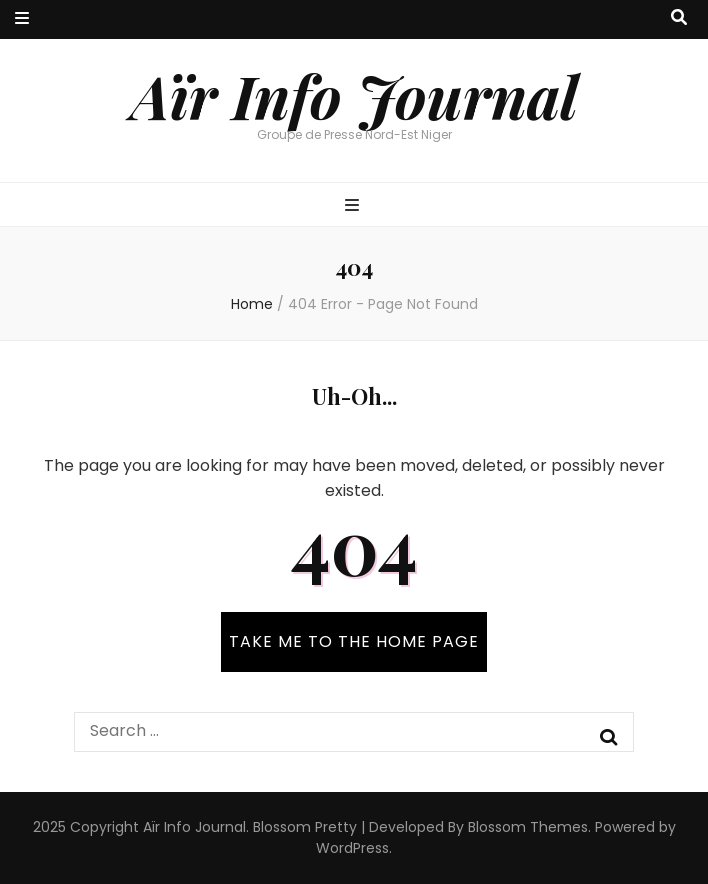 The height and width of the screenshot is (884, 708). Describe the element at coordinates (354, 95) in the screenshot. I see `Aïr Info Journal` at that location.